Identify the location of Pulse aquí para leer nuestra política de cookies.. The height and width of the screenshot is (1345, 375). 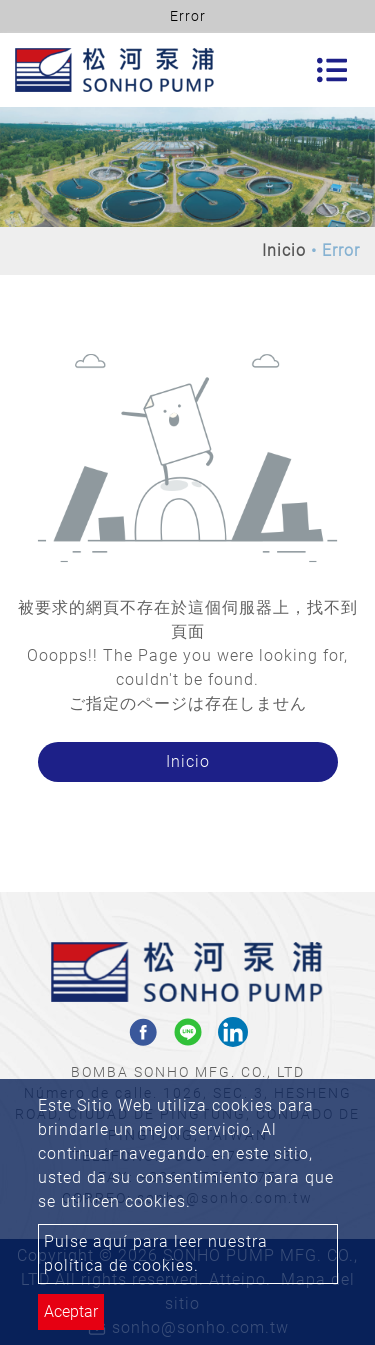
(156, 1253).